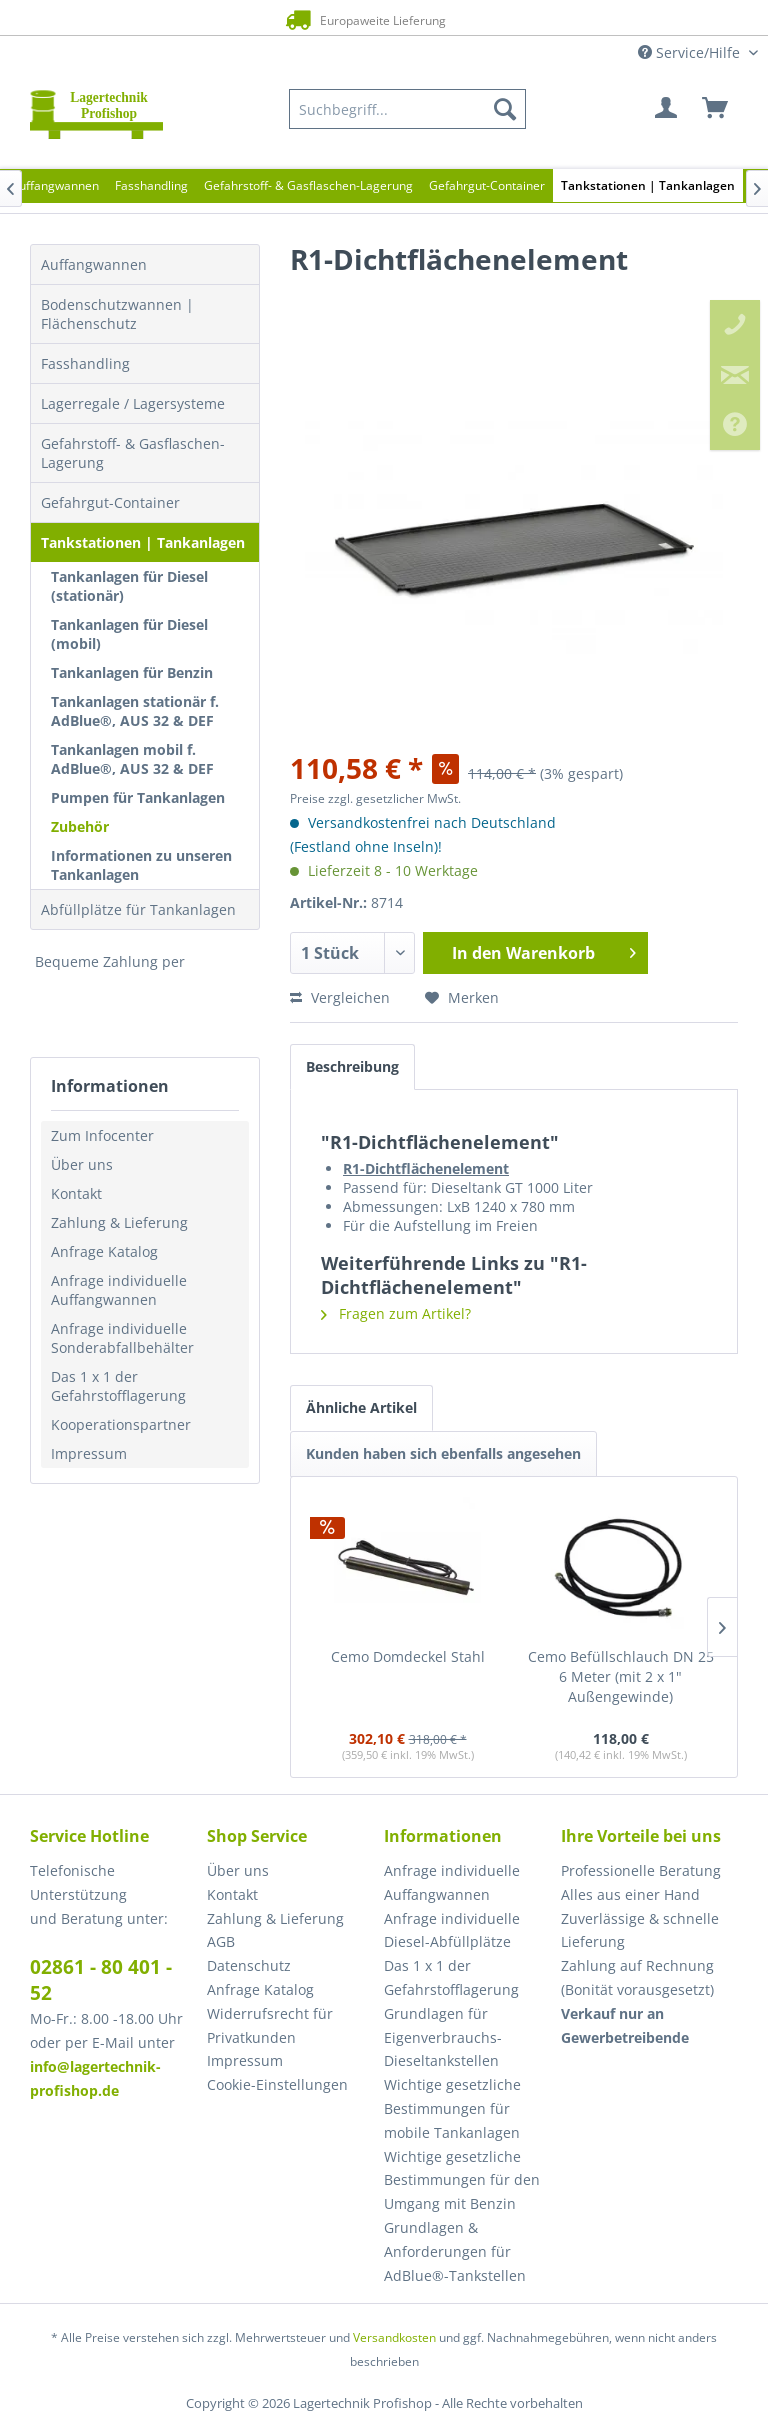 The height and width of the screenshot is (2412, 768). I want to click on Über uns, so click(82, 1164).